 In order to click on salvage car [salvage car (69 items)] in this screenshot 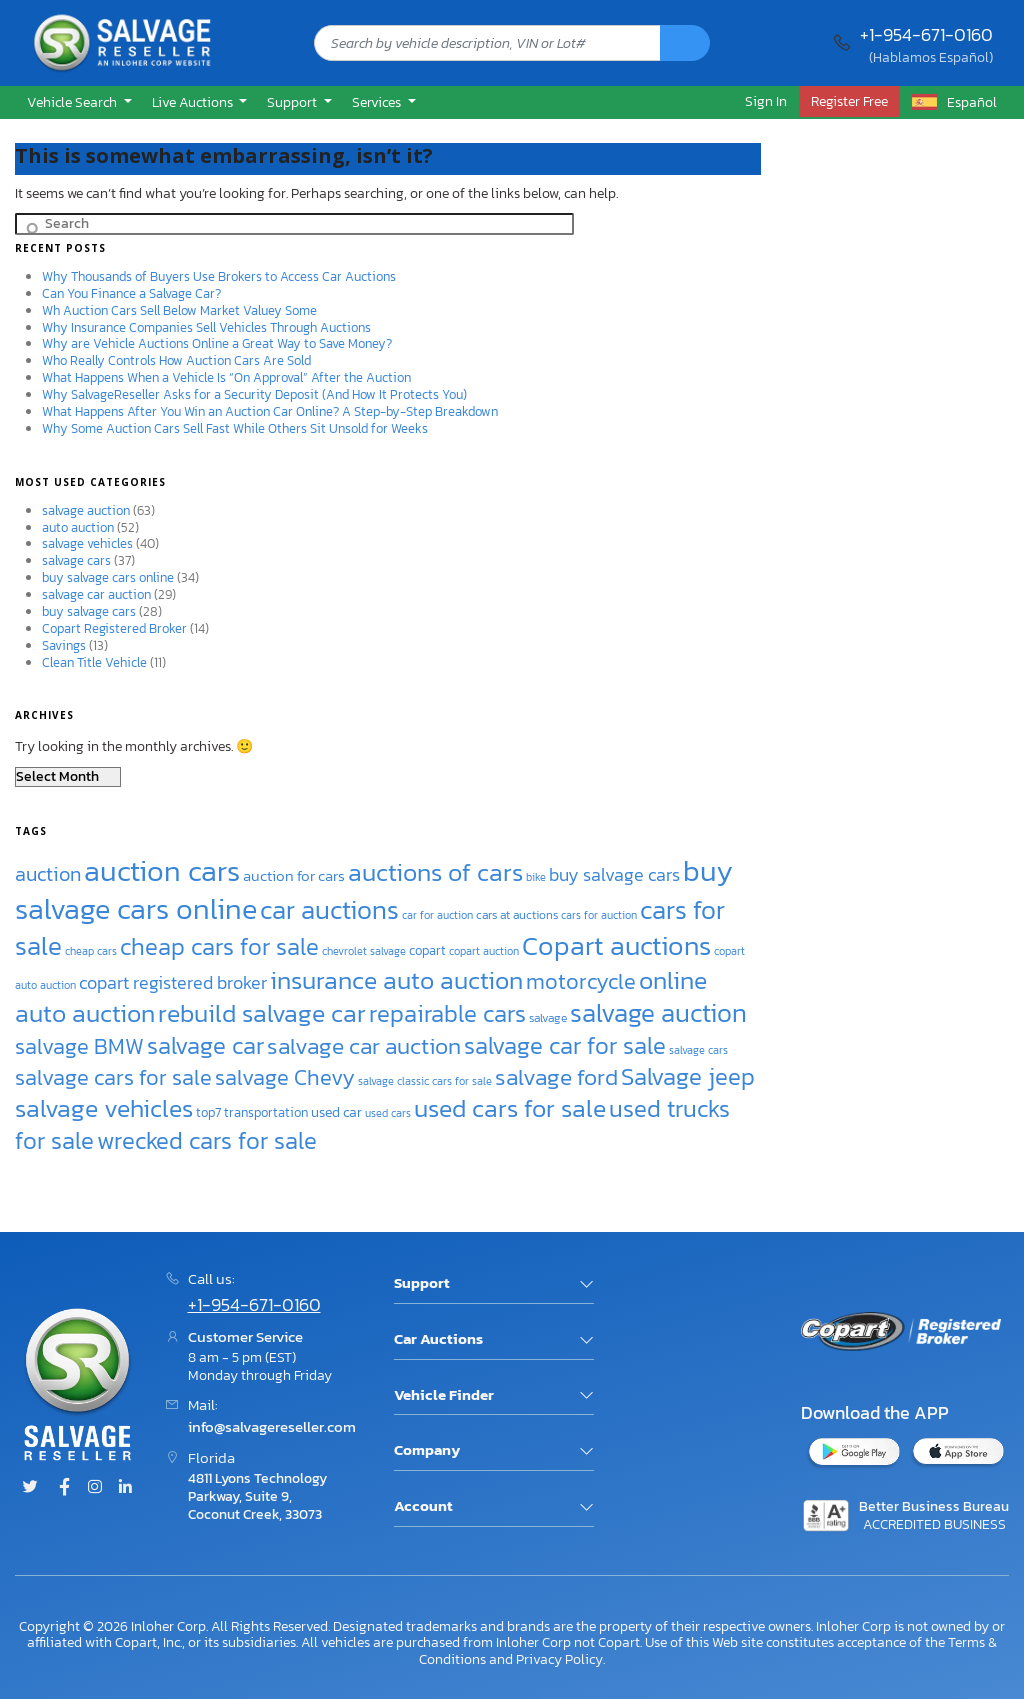, I will do `click(205, 1045)`.